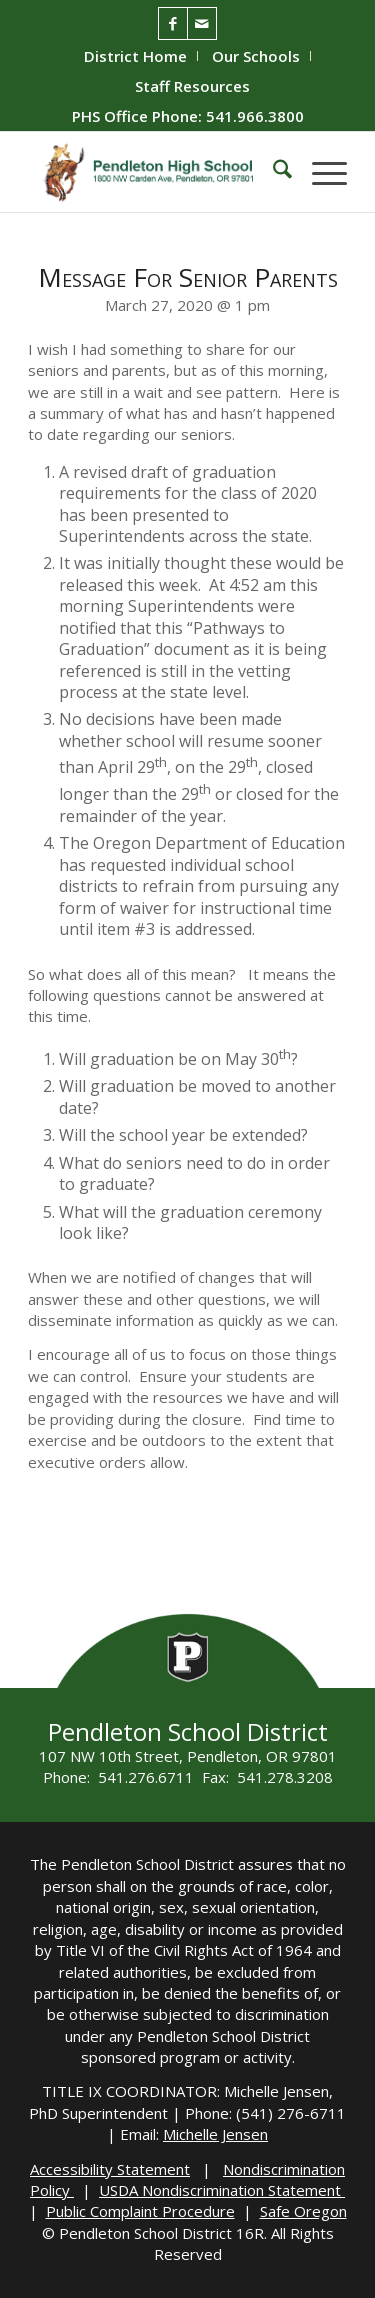  Describe the element at coordinates (272, 172) in the screenshot. I see `[Search]` at that location.